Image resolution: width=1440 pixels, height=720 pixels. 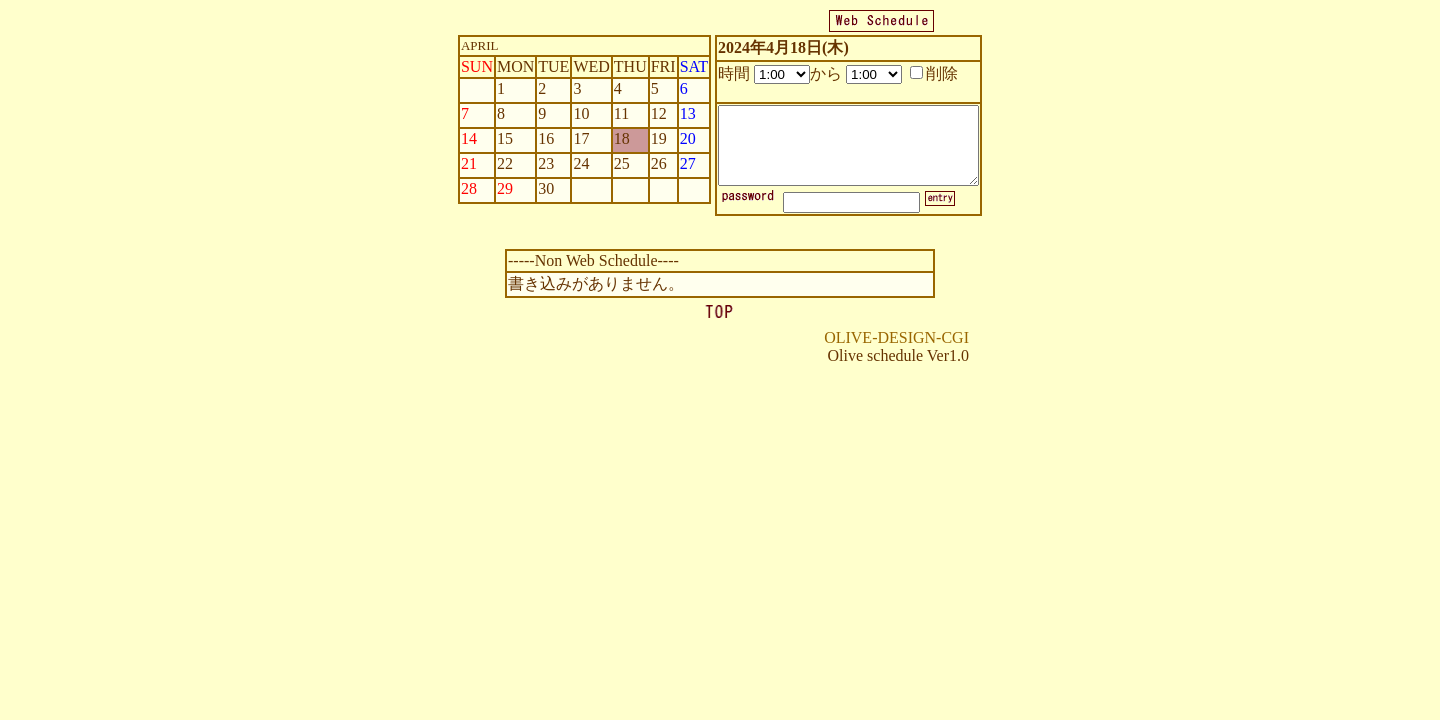 What do you see at coordinates (896, 337) in the screenshot?
I see `OLIVE-DESIGN-CGI` at bounding box center [896, 337].